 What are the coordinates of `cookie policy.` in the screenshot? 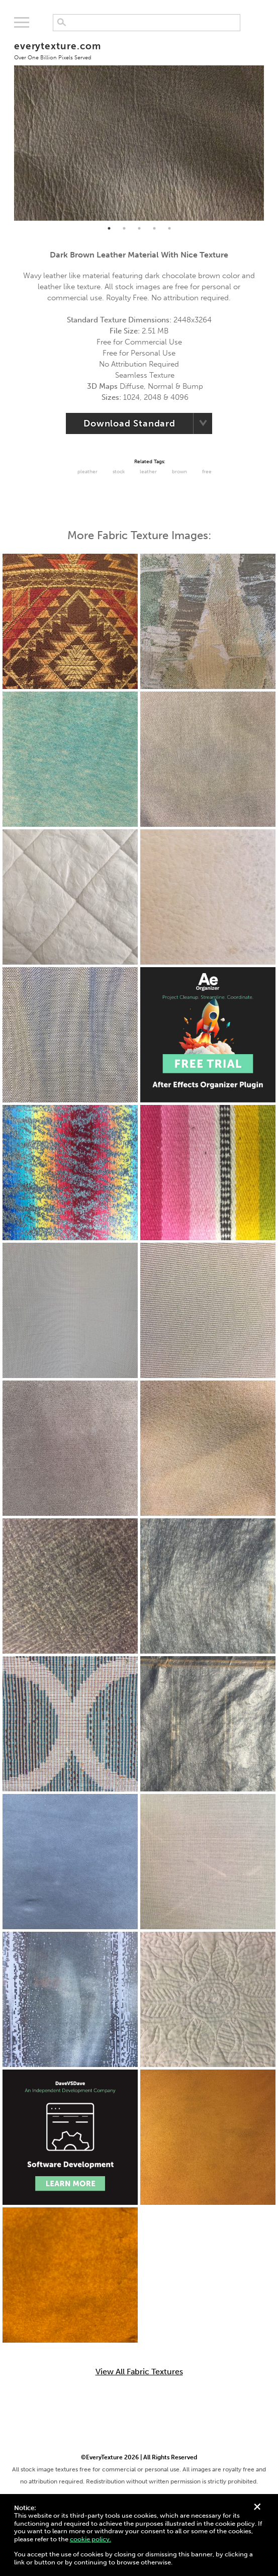 It's located at (90, 2539).